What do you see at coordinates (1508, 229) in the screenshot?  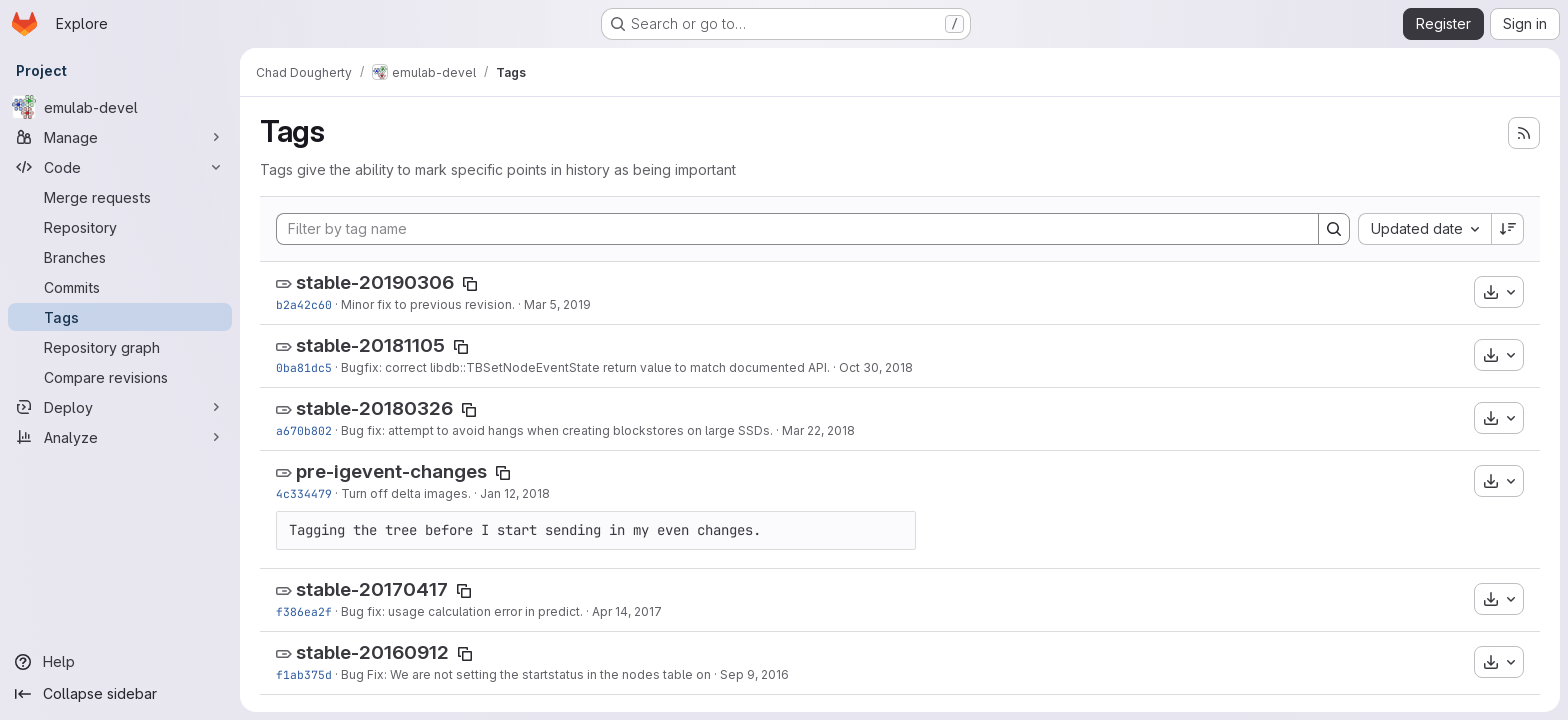 I see `[Sort direction: Descending]` at bounding box center [1508, 229].